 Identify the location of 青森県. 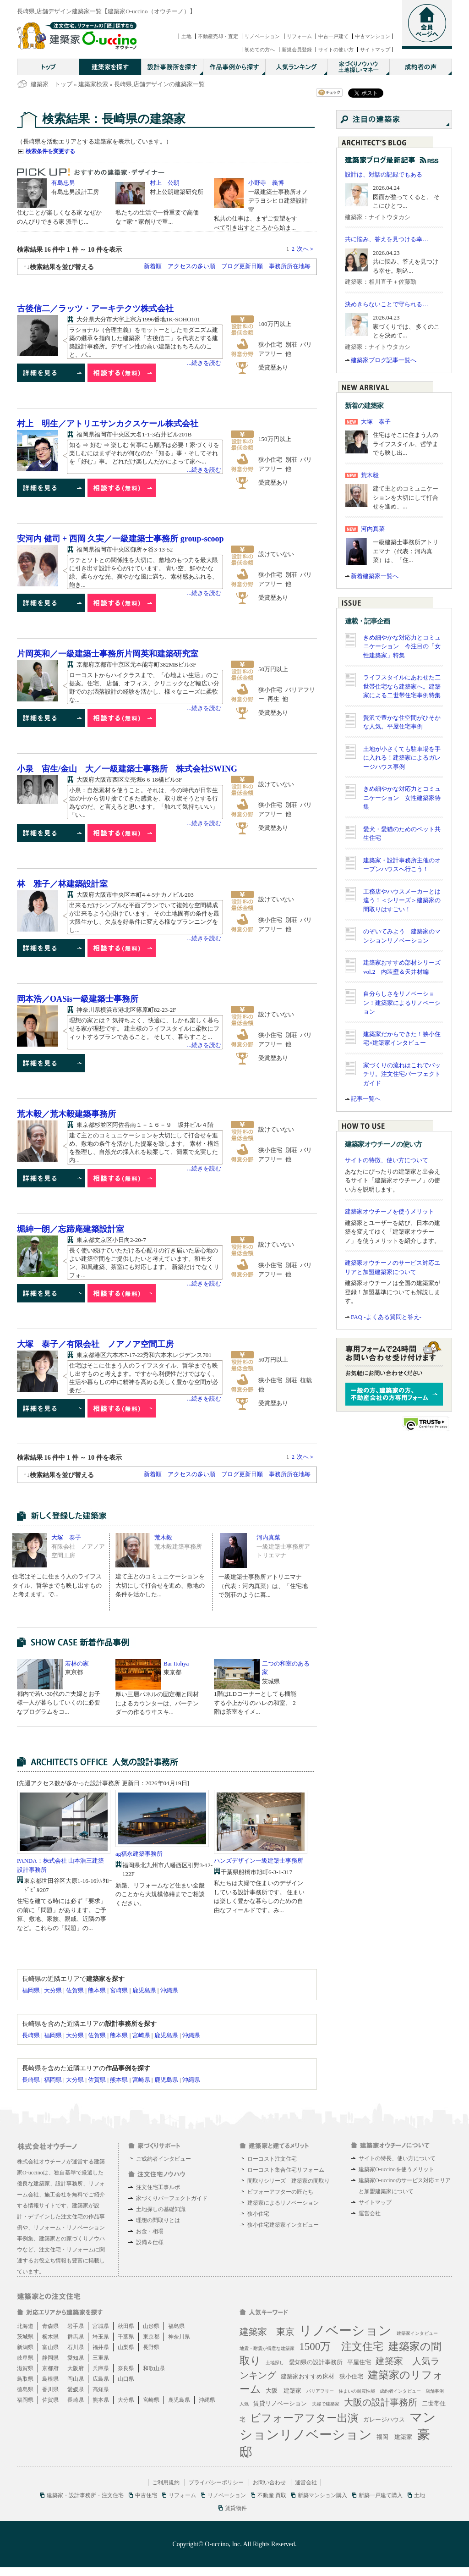
(50, 2326).